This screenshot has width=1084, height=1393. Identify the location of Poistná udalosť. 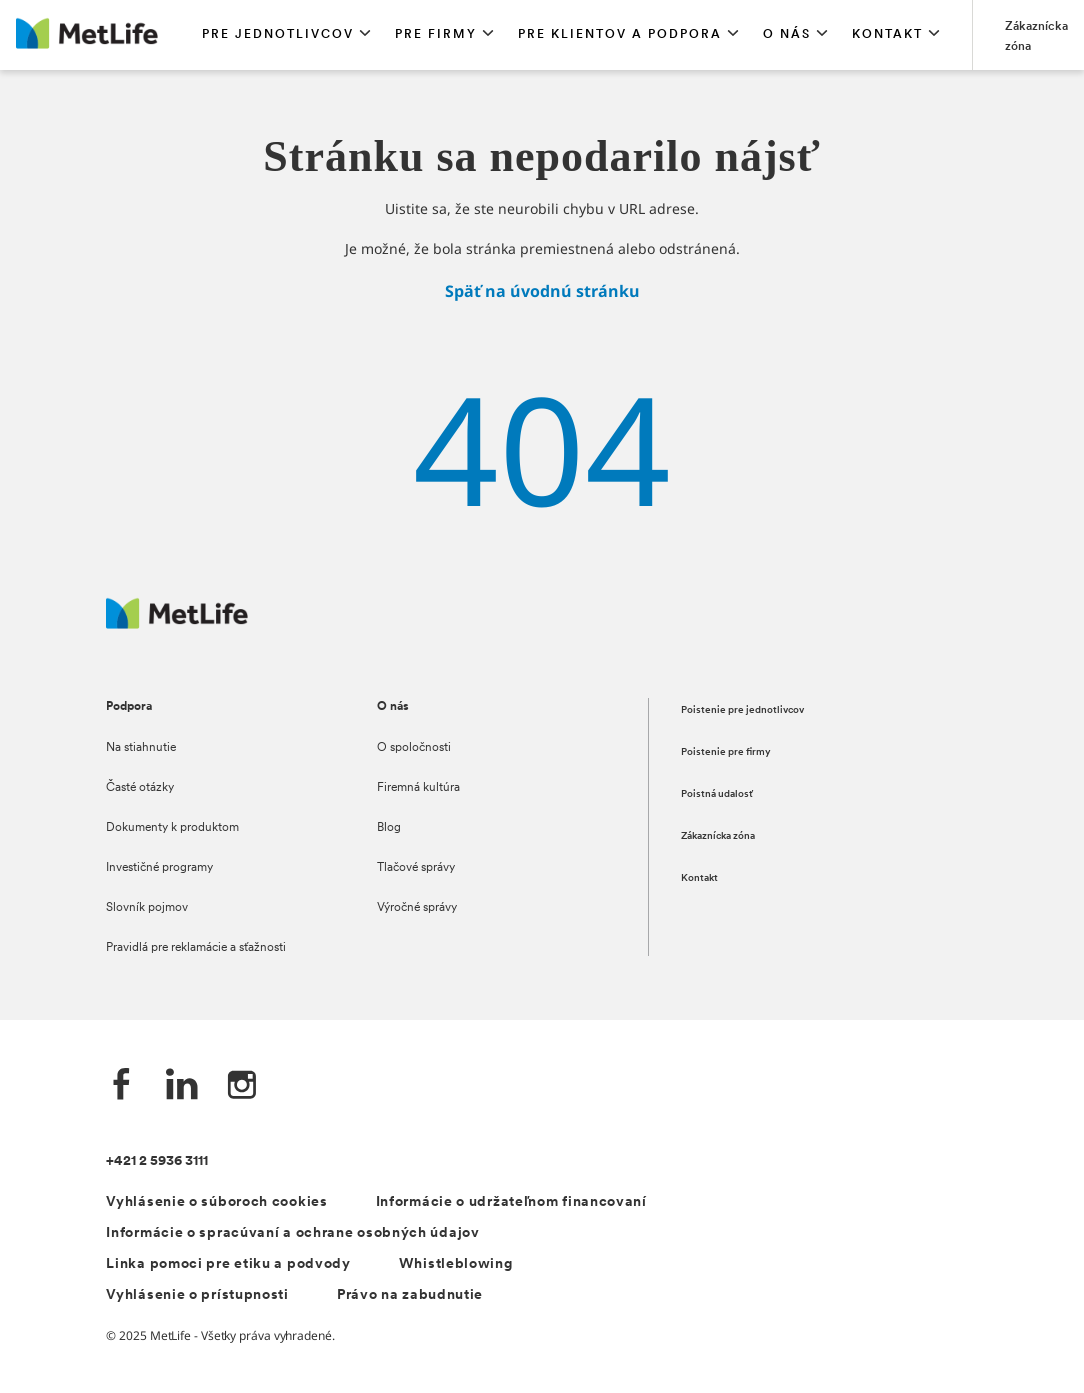
(717, 794).